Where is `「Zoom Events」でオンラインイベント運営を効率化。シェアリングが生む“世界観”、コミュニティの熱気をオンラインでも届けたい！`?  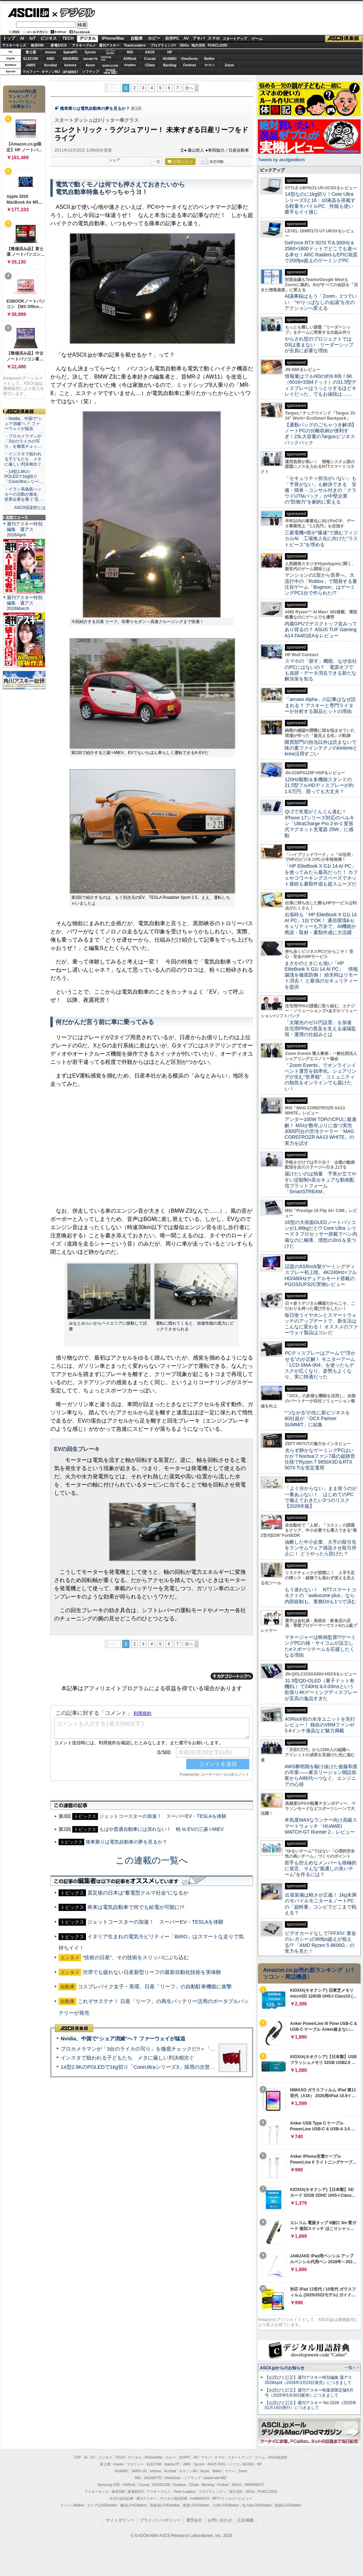
「Zoom Events」でオンラインイベント運営を効率化。シェアリングが生む“世界観”、コミュニティの熱気をオンラインでも届けたい！ is located at coordinates (320, 1077).